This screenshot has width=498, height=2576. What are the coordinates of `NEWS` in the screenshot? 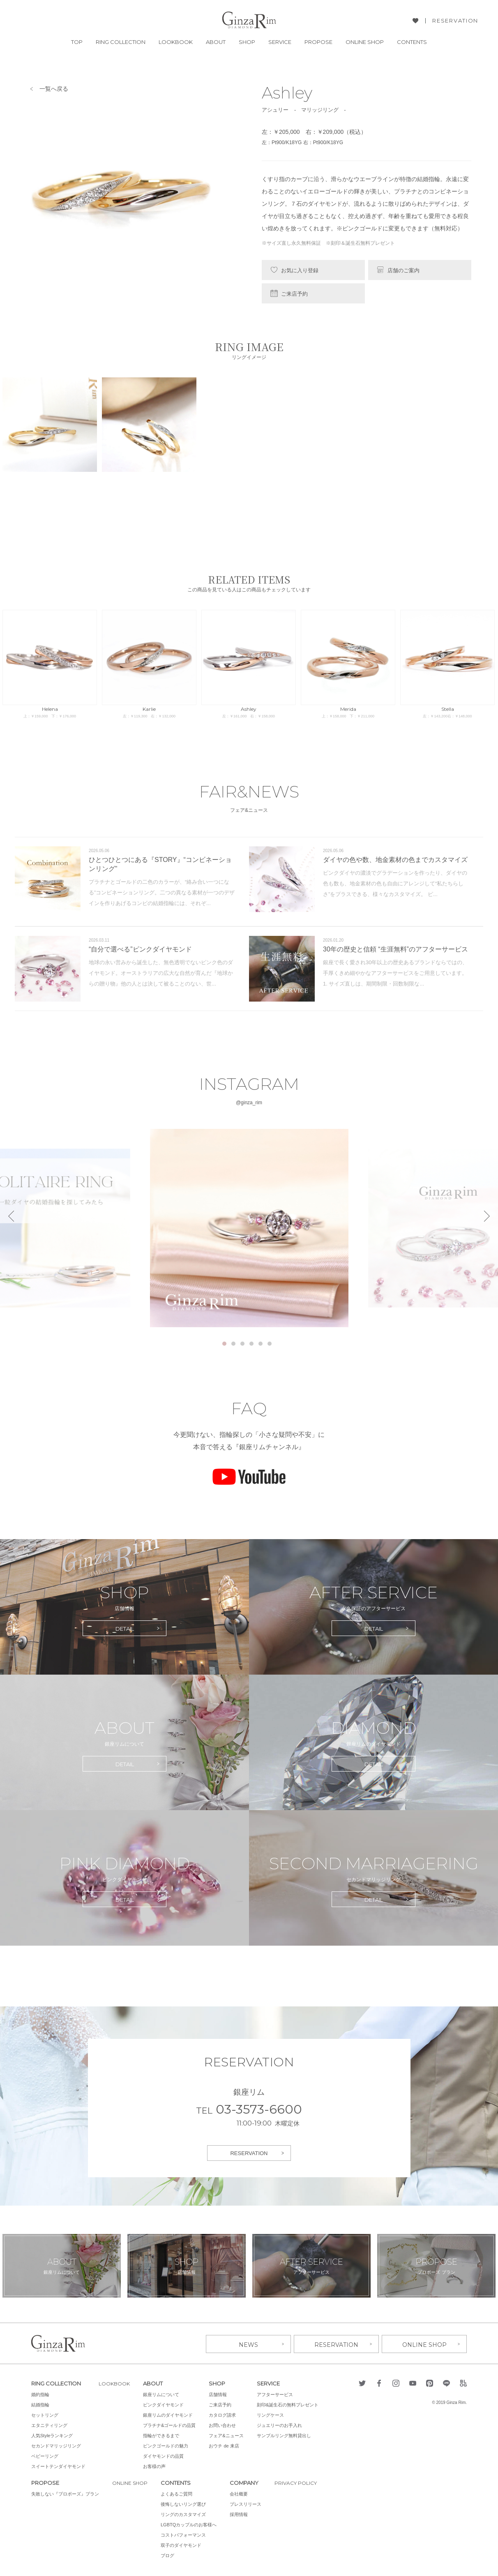 It's located at (248, 2342).